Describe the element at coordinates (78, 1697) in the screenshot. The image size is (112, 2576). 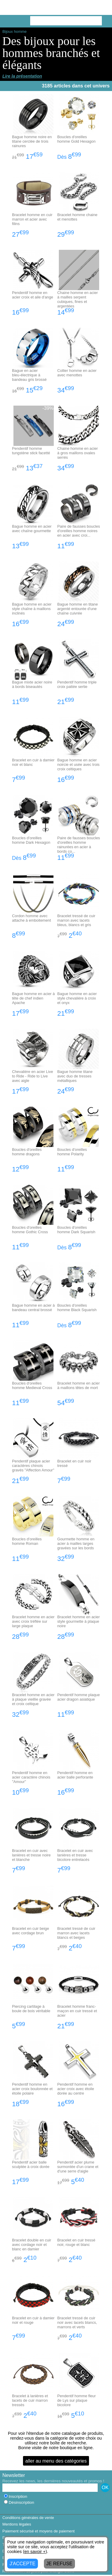
I see `Pendentif homme plaque acier dragon asiatique` at that location.